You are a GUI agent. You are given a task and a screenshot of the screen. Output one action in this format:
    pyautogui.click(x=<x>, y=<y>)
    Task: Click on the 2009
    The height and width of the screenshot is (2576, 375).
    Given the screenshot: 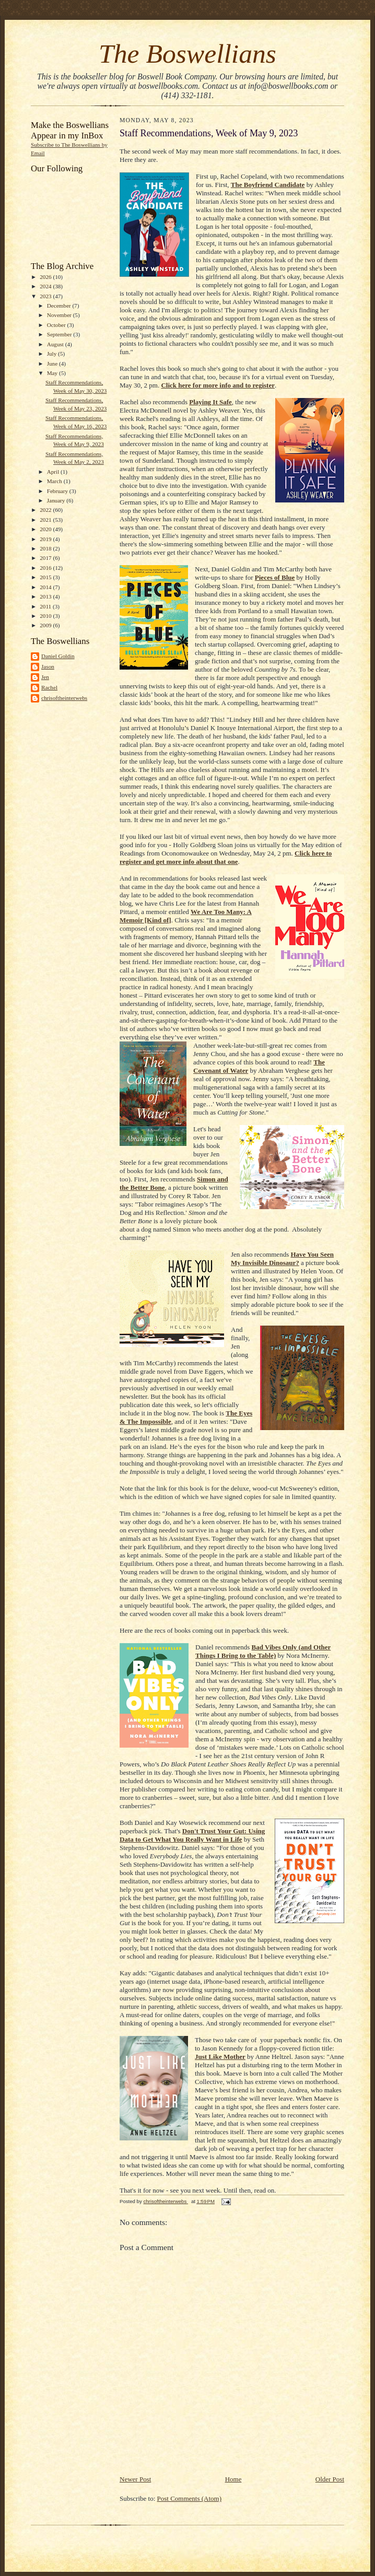 What is the action you would take?
    pyautogui.click(x=46, y=625)
    